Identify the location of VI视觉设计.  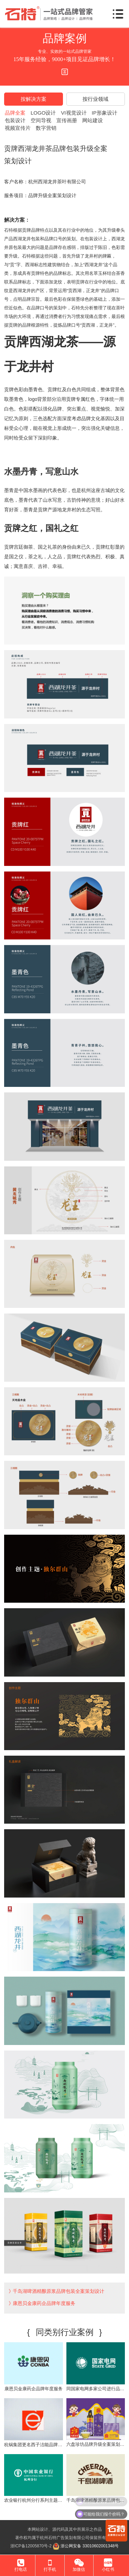
(73, 113).